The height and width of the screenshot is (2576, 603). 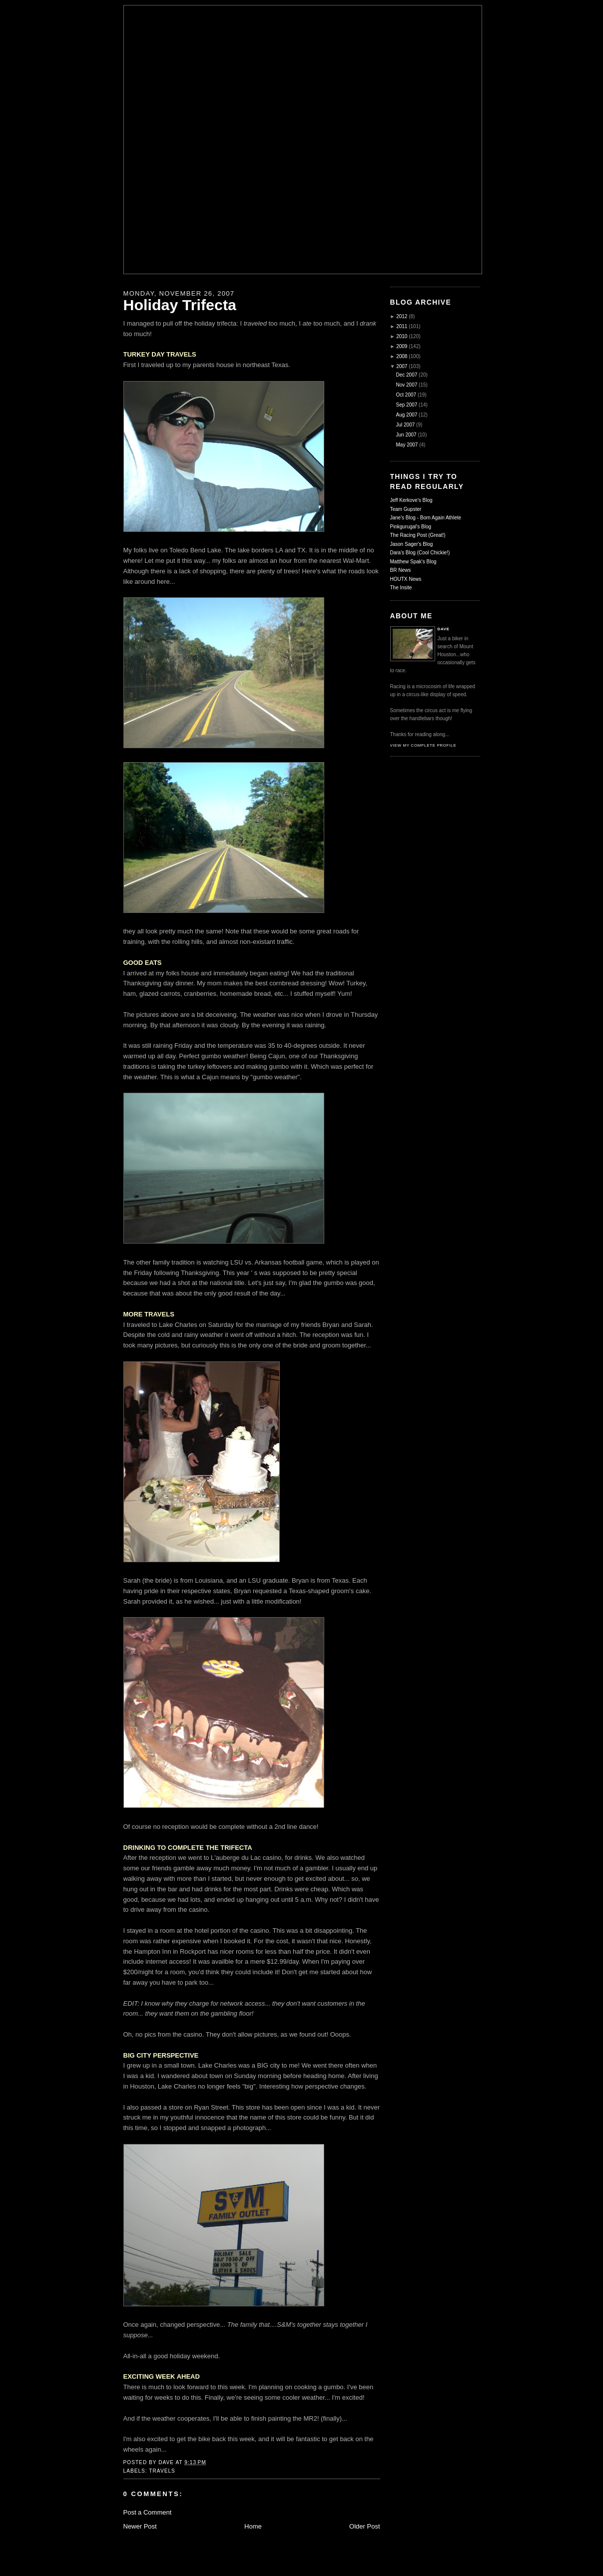 What do you see at coordinates (401, 326) in the screenshot?
I see `2011` at bounding box center [401, 326].